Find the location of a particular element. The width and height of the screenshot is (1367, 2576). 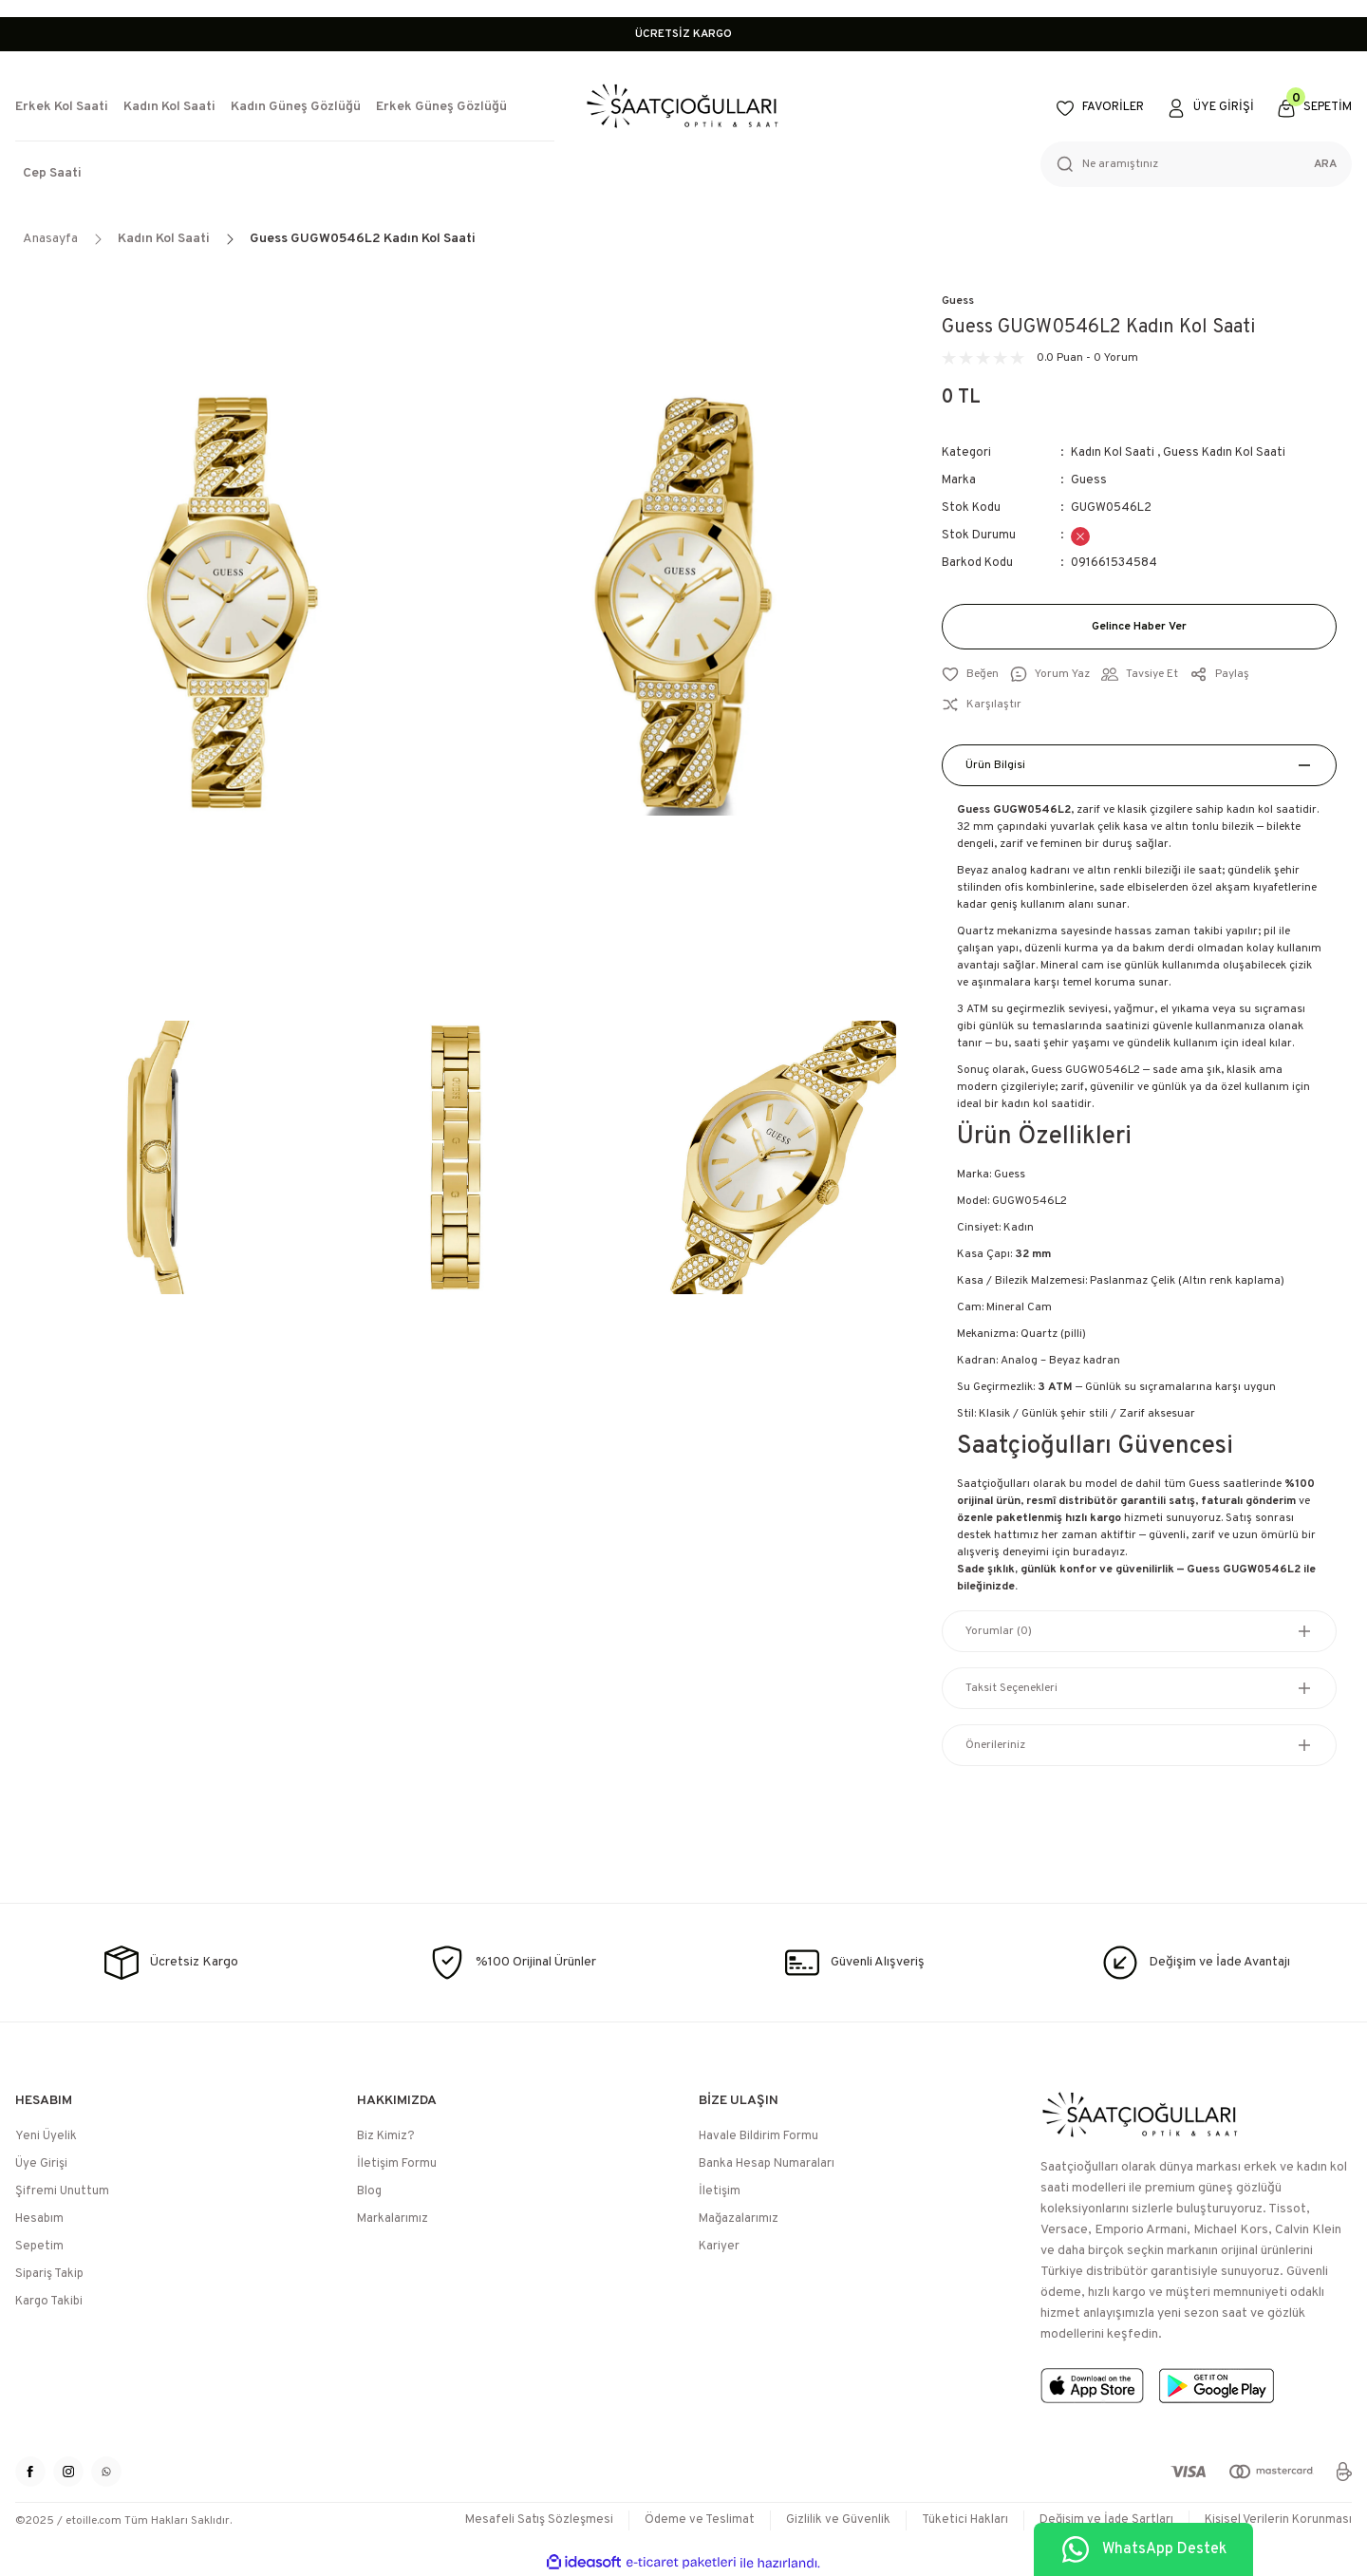

Kadın Kol Saati is located at coordinates (1112, 453).